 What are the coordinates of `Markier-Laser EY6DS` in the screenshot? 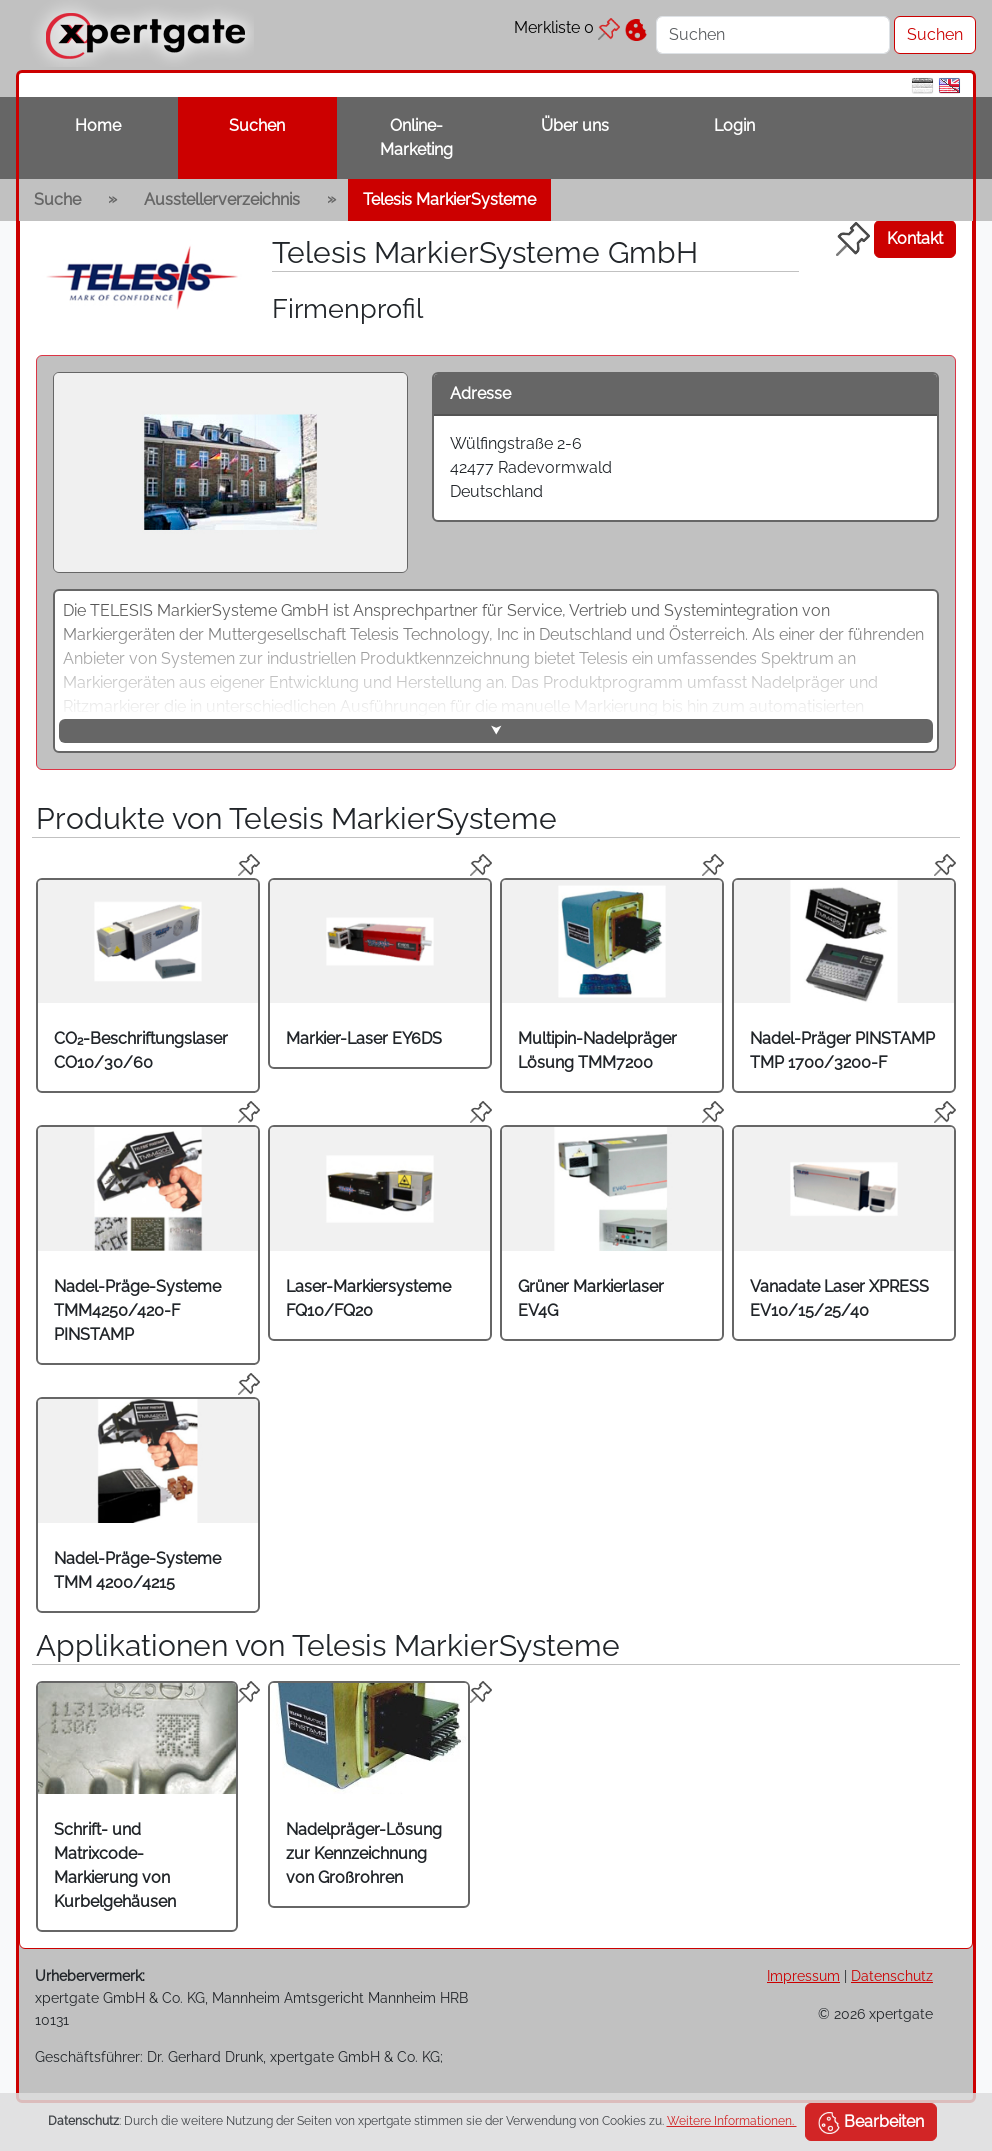 It's located at (364, 1038).